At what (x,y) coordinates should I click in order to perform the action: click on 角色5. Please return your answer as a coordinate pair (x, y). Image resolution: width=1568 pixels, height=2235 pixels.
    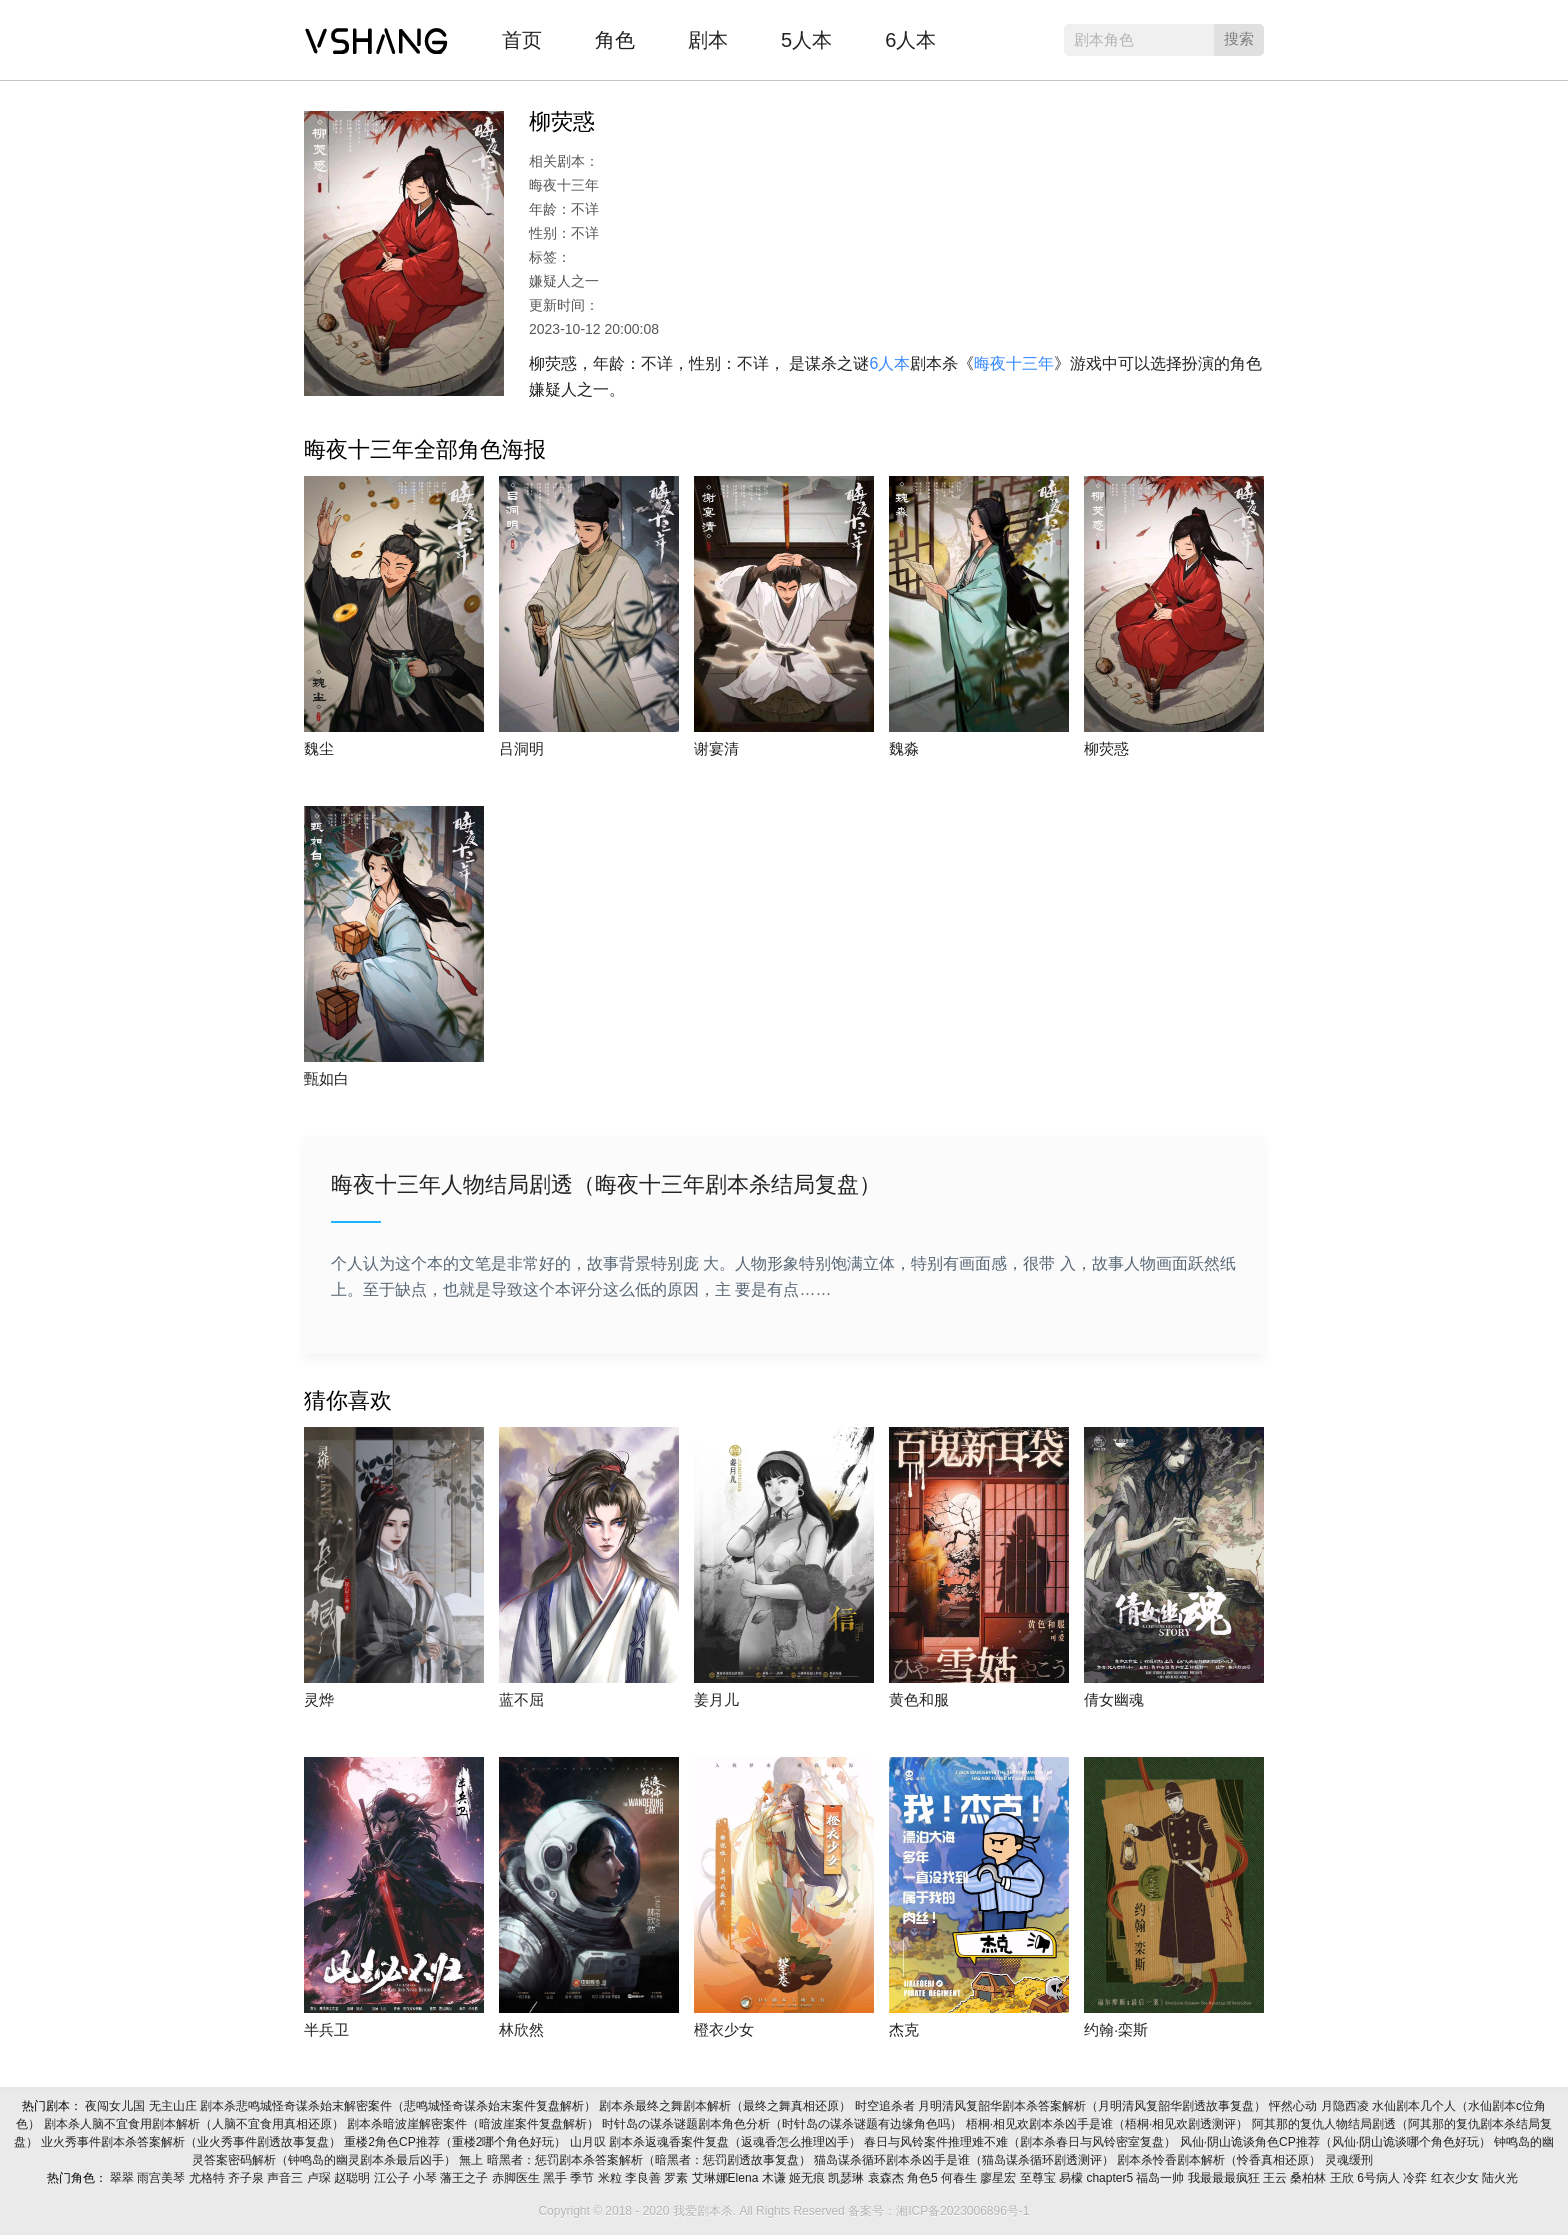
    Looking at the image, I should click on (924, 2178).